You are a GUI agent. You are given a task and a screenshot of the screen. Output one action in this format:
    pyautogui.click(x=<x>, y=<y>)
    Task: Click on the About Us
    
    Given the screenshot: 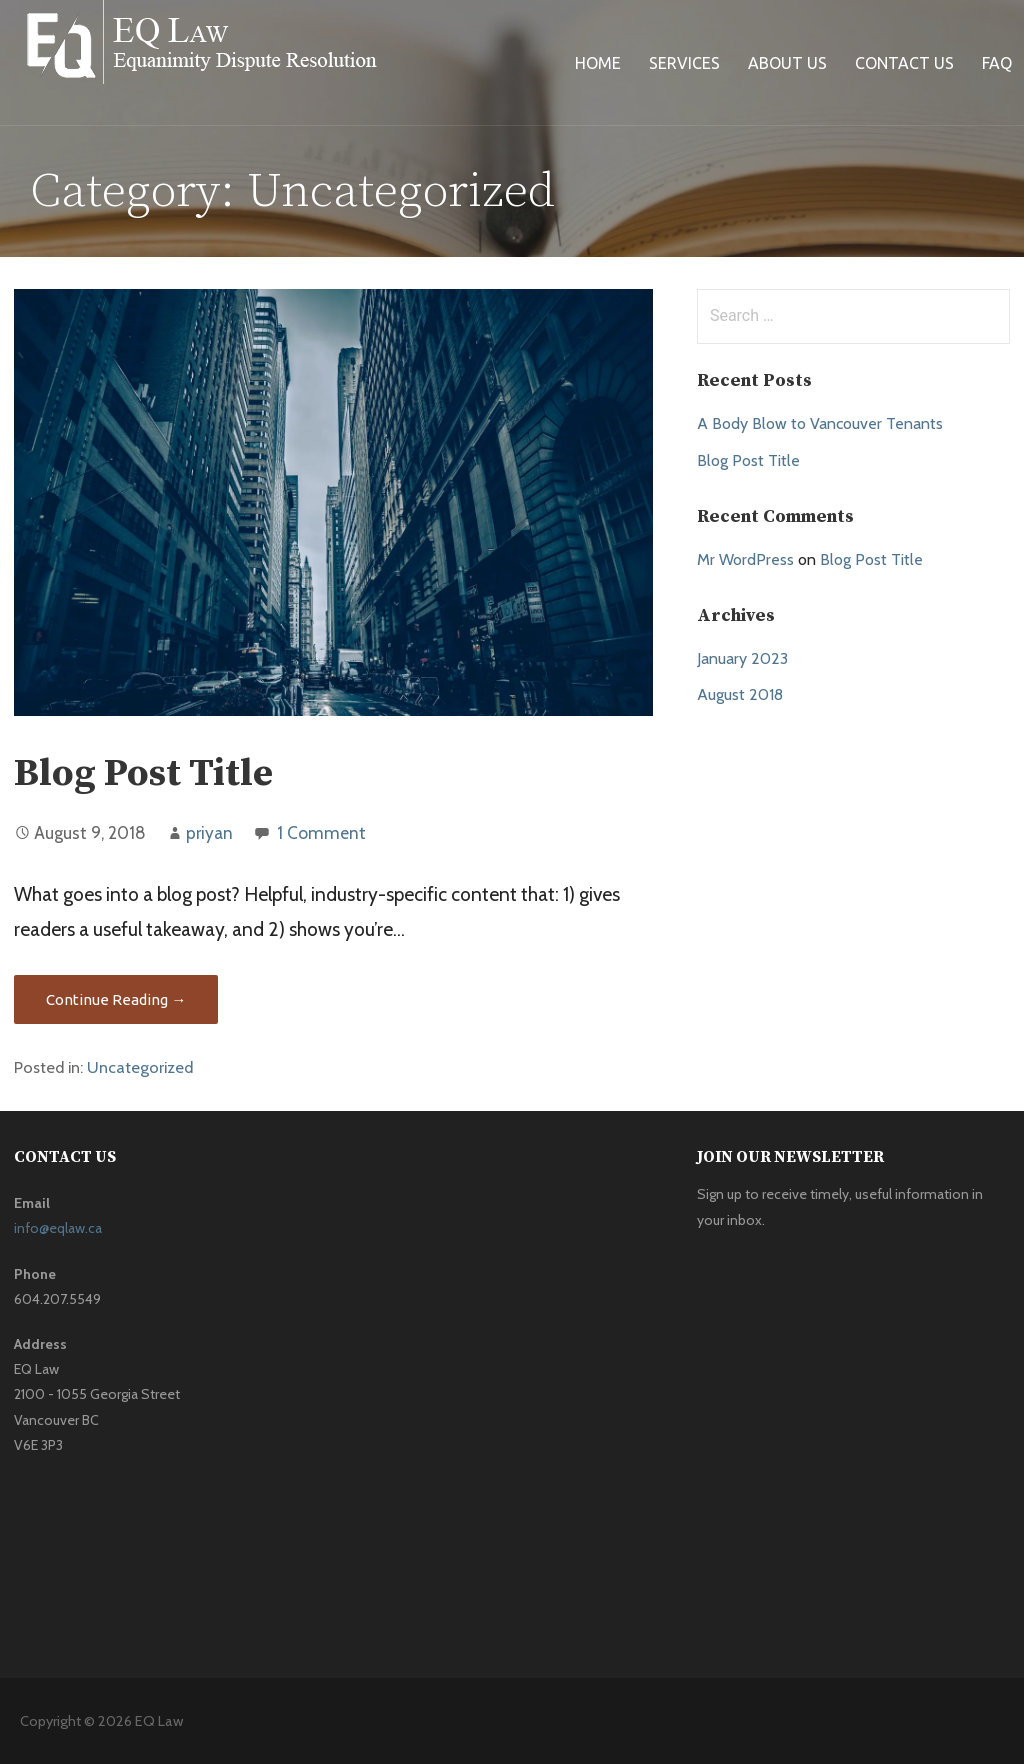 What is the action you would take?
    pyautogui.click(x=787, y=63)
    